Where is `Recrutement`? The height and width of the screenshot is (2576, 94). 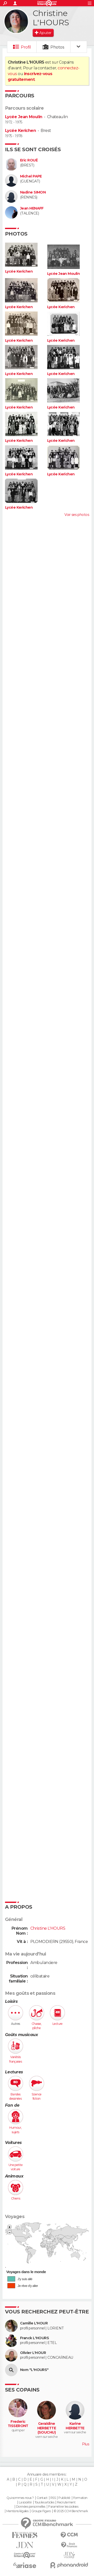
Recrutement is located at coordinates (66, 2502).